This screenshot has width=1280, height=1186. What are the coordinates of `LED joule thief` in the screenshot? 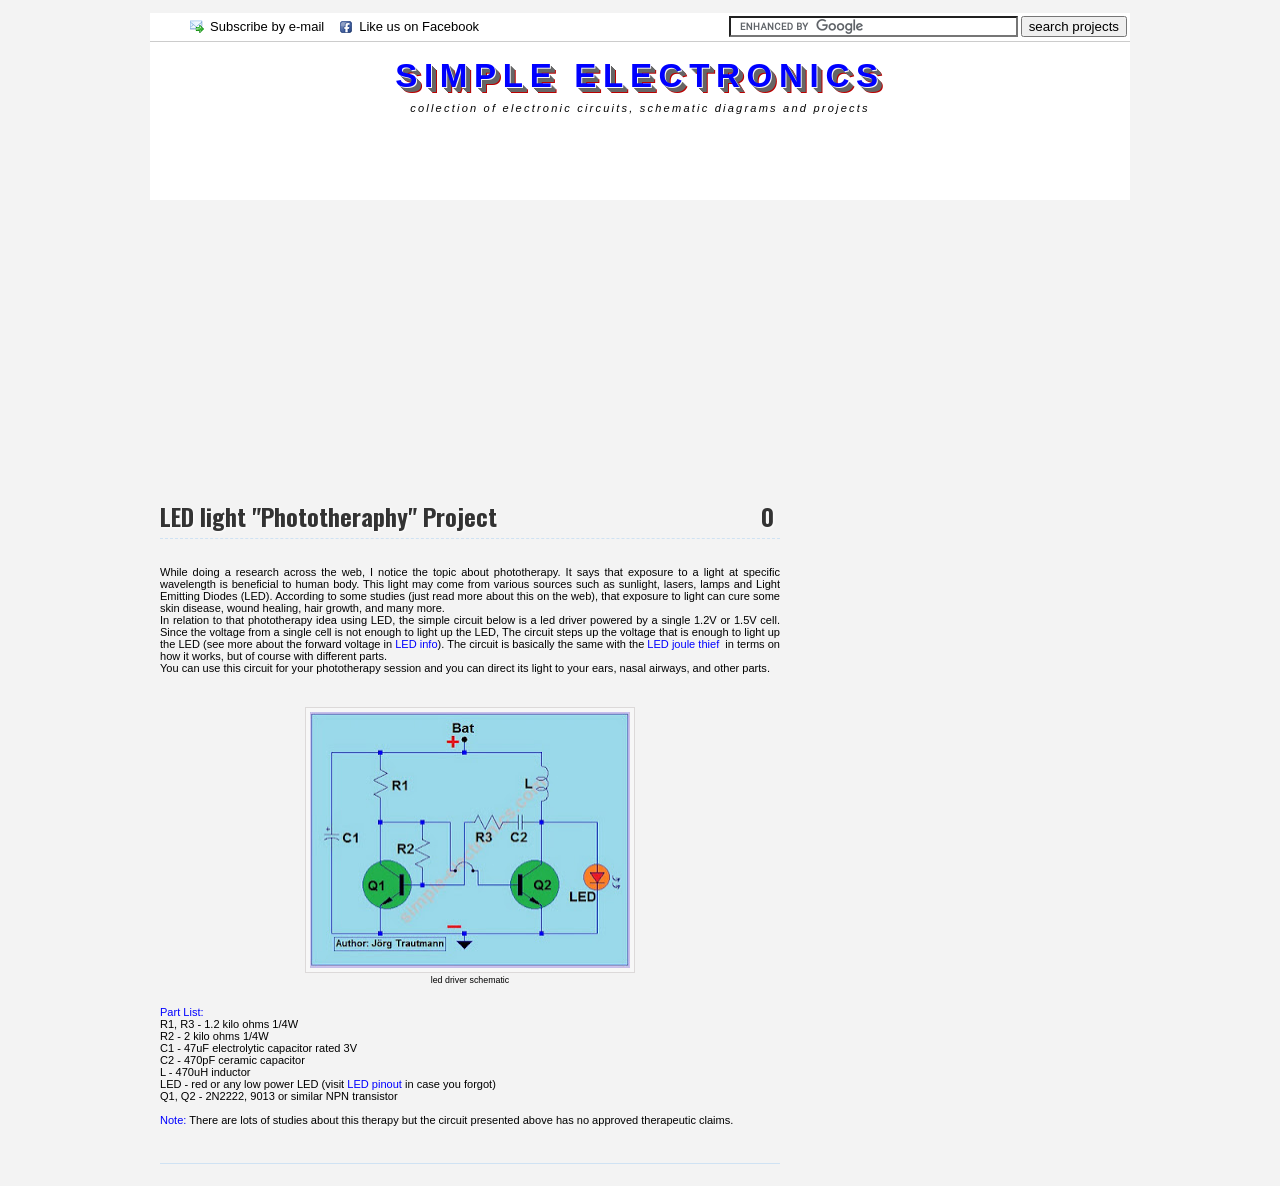 It's located at (683, 644).